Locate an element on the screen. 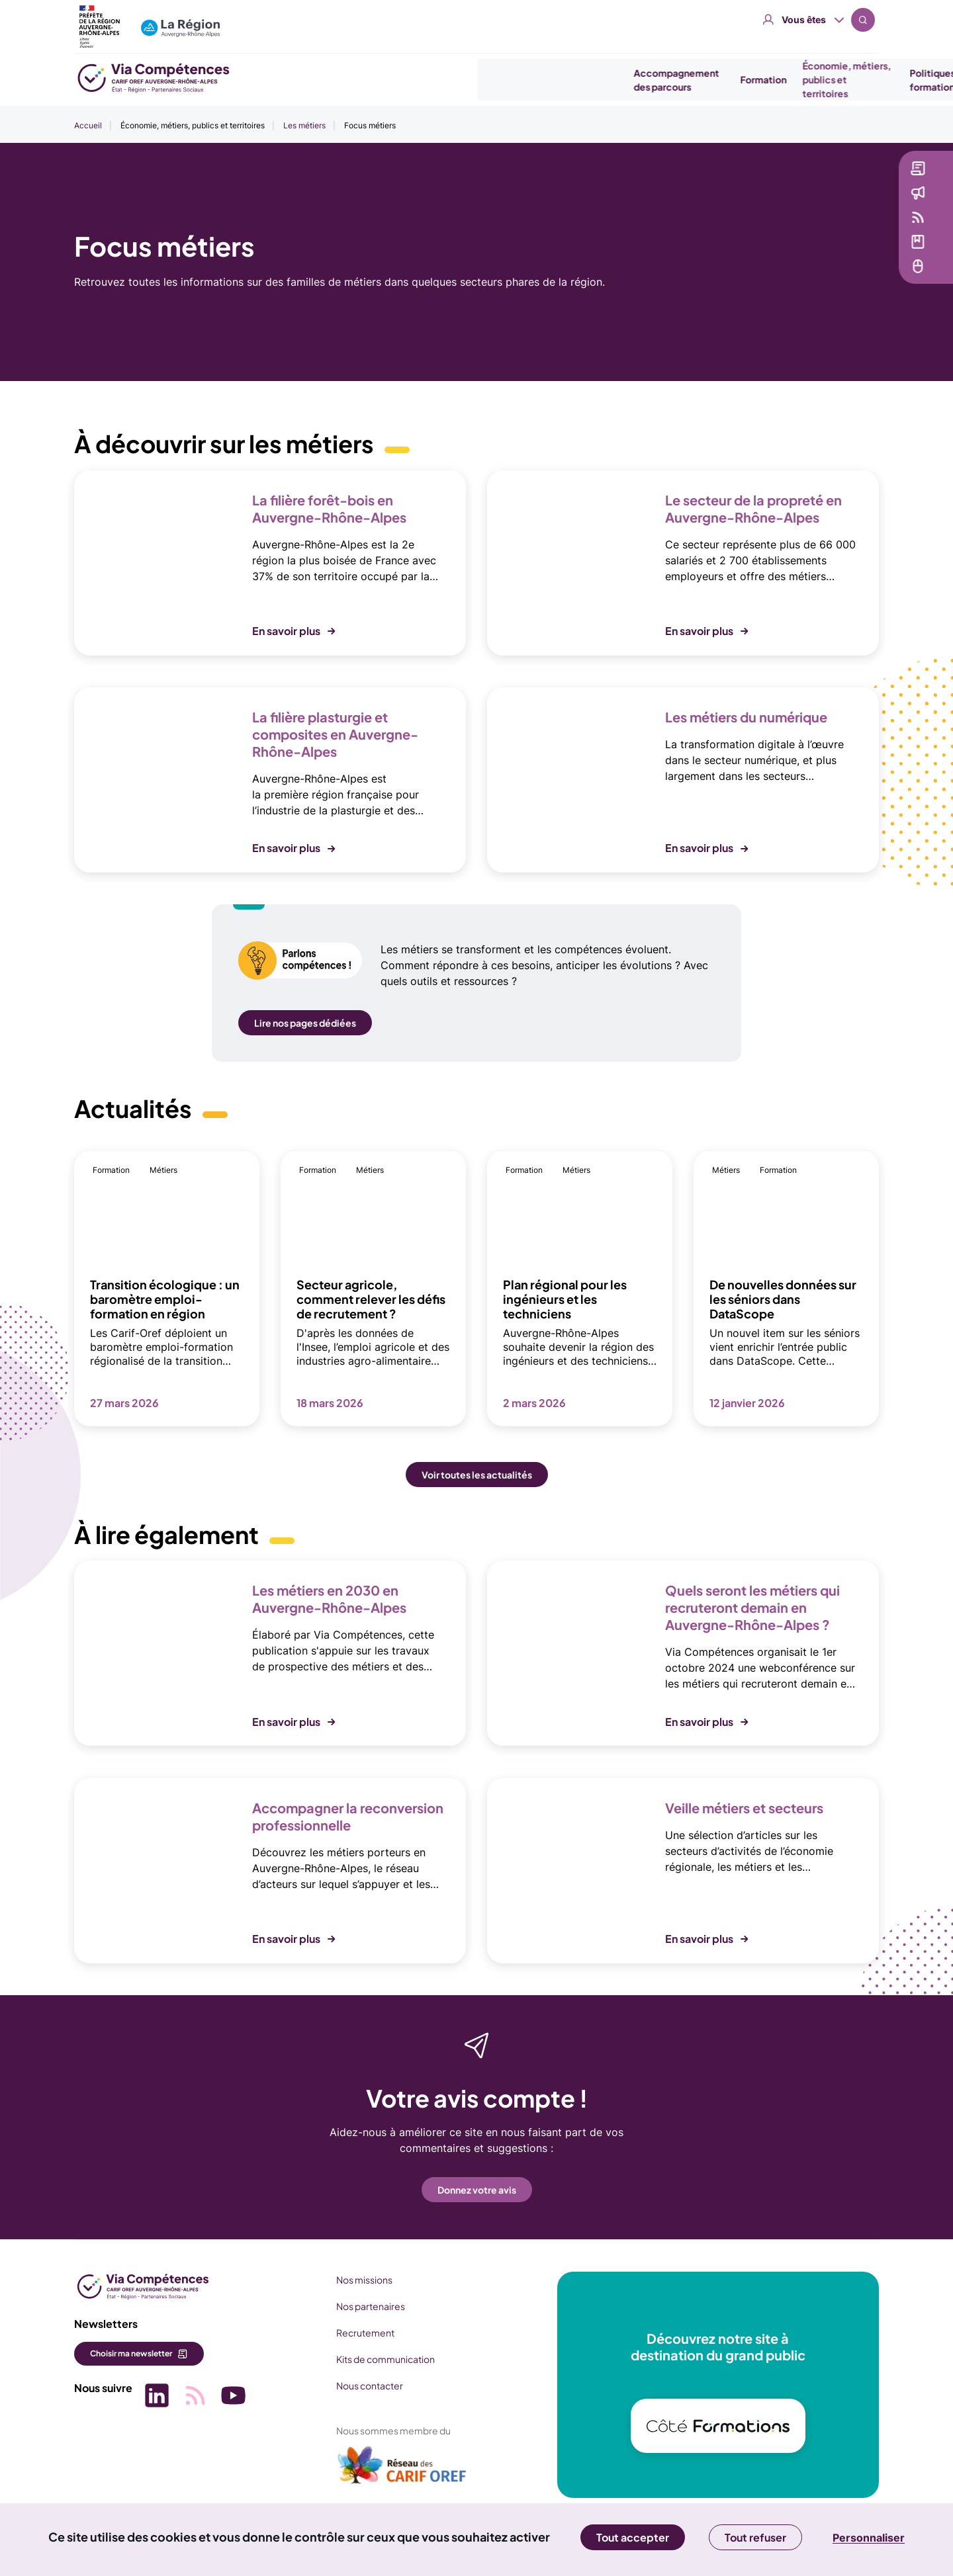  Se professionnaliser [button] is located at coordinates (827, 80).